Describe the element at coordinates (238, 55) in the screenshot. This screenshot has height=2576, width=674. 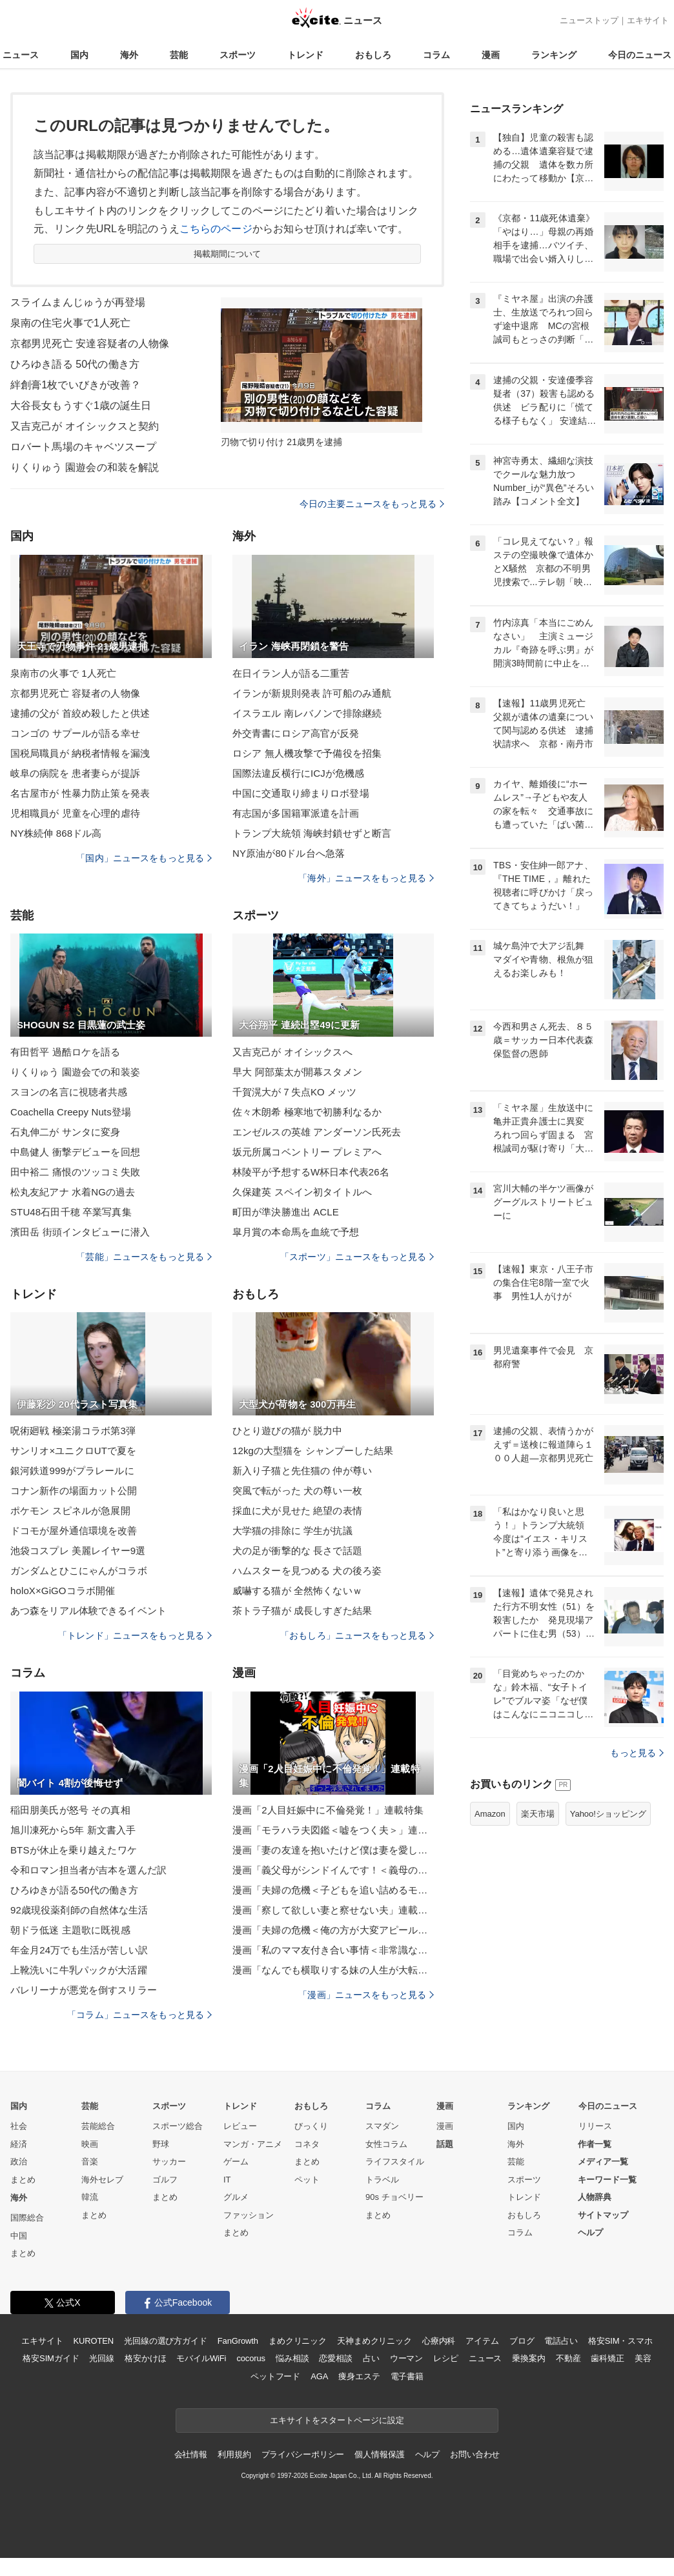
I see `スポーツ` at that location.